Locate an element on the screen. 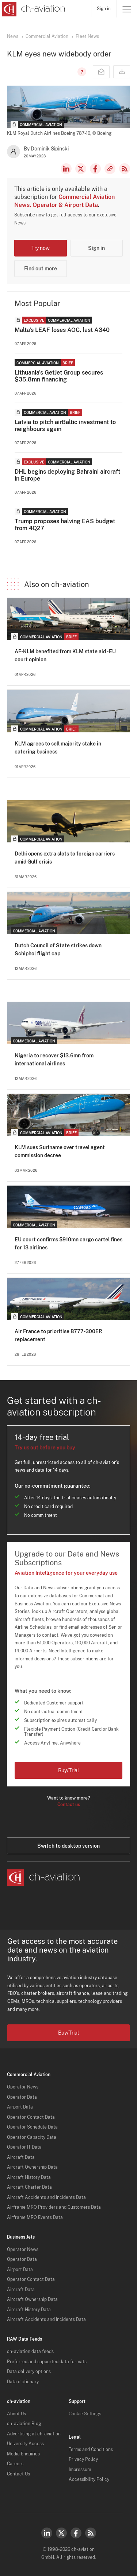 The width and height of the screenshot is (137, 2576). Copy news link is located at coordinates (109, 168).